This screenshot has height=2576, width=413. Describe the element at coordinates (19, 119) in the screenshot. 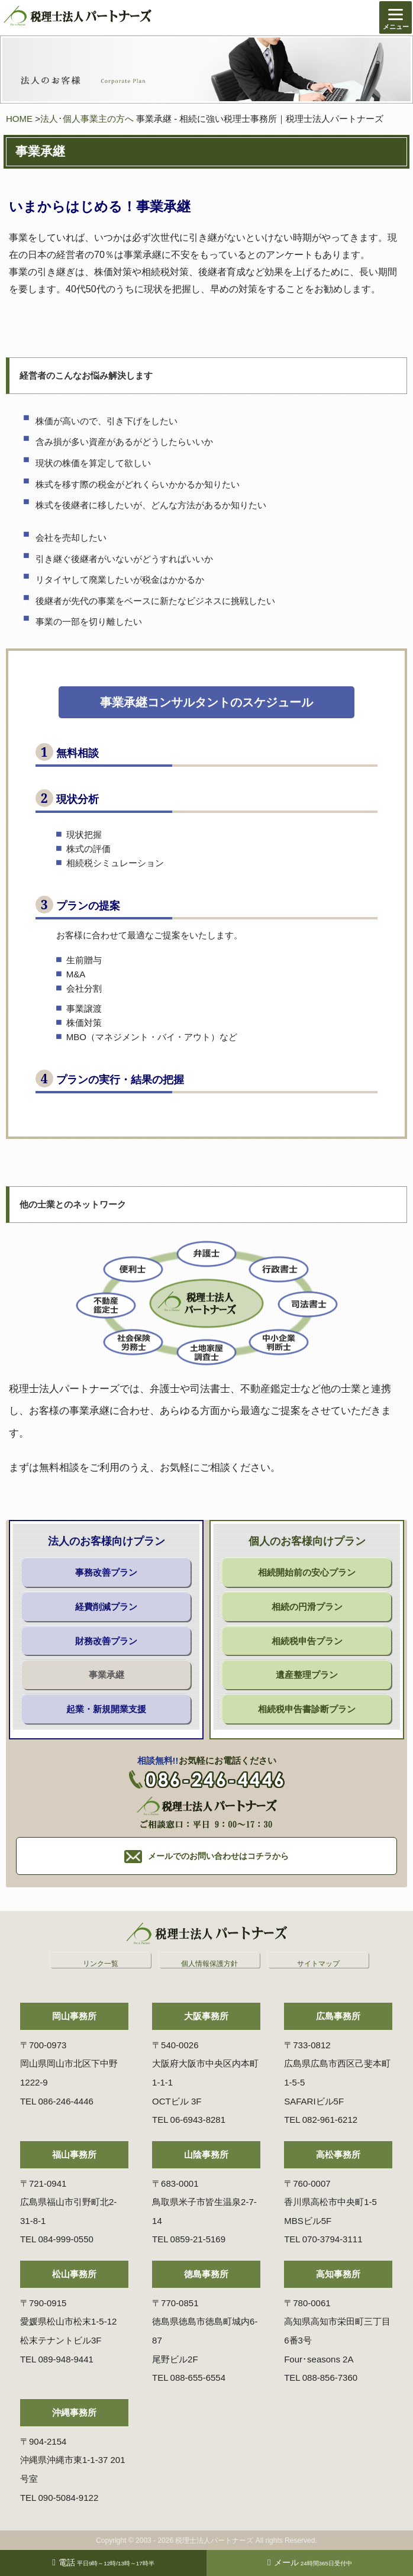

I see `HOME` at that location.